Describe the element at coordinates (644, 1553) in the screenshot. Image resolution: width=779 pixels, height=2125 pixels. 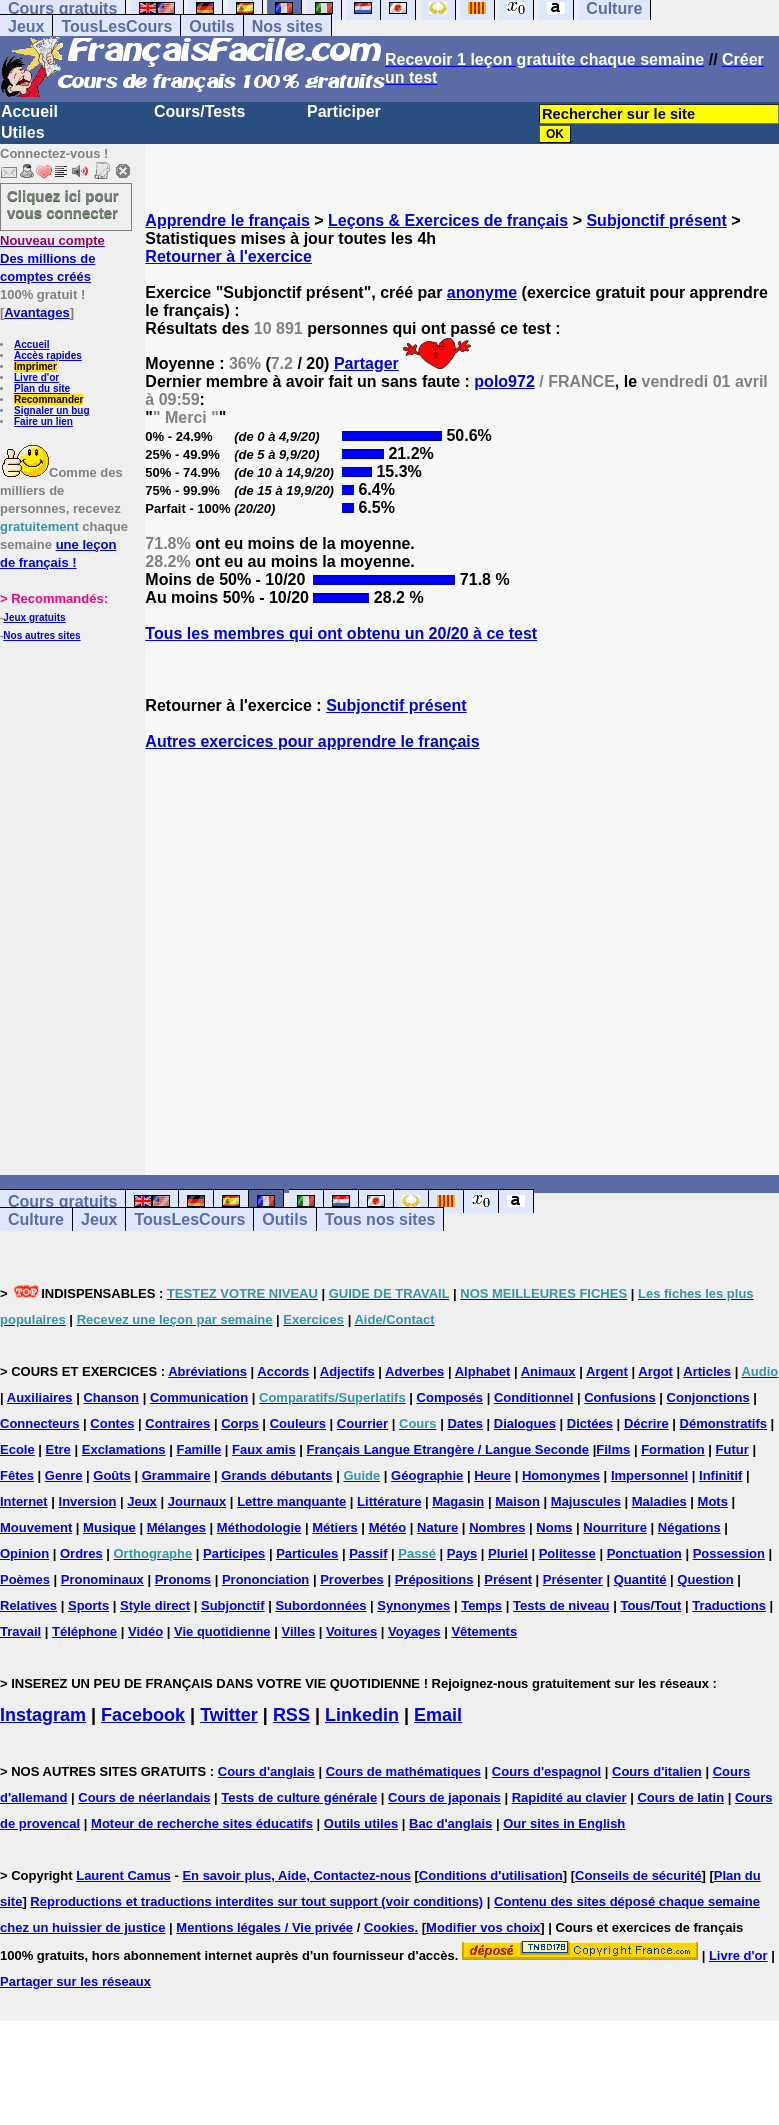
I see `Ponctuation` at that location.